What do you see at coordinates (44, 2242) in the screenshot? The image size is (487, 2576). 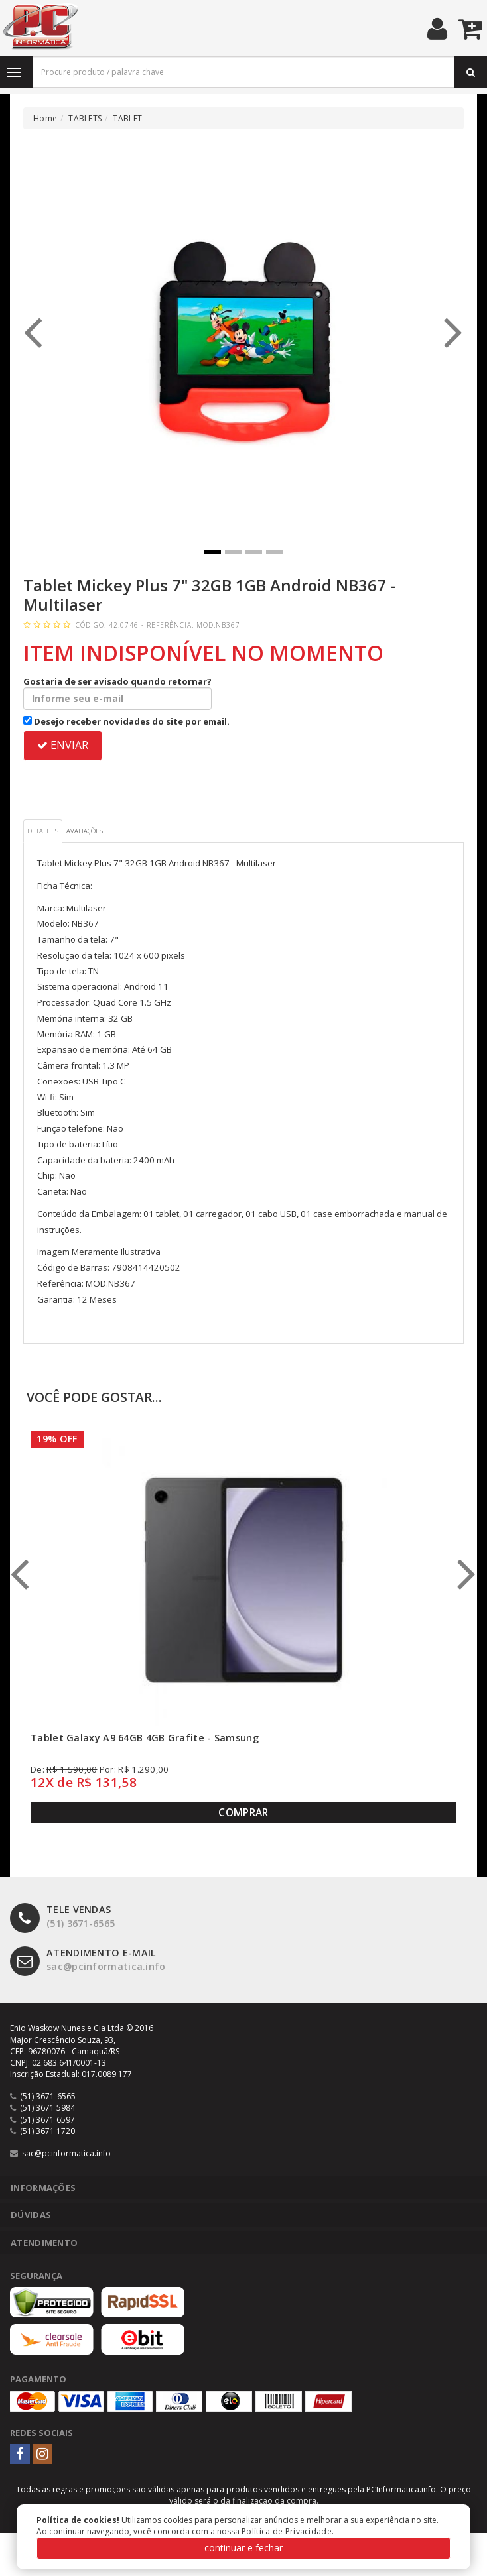 I see `Atendimento` at bounding box center [44, 2242].